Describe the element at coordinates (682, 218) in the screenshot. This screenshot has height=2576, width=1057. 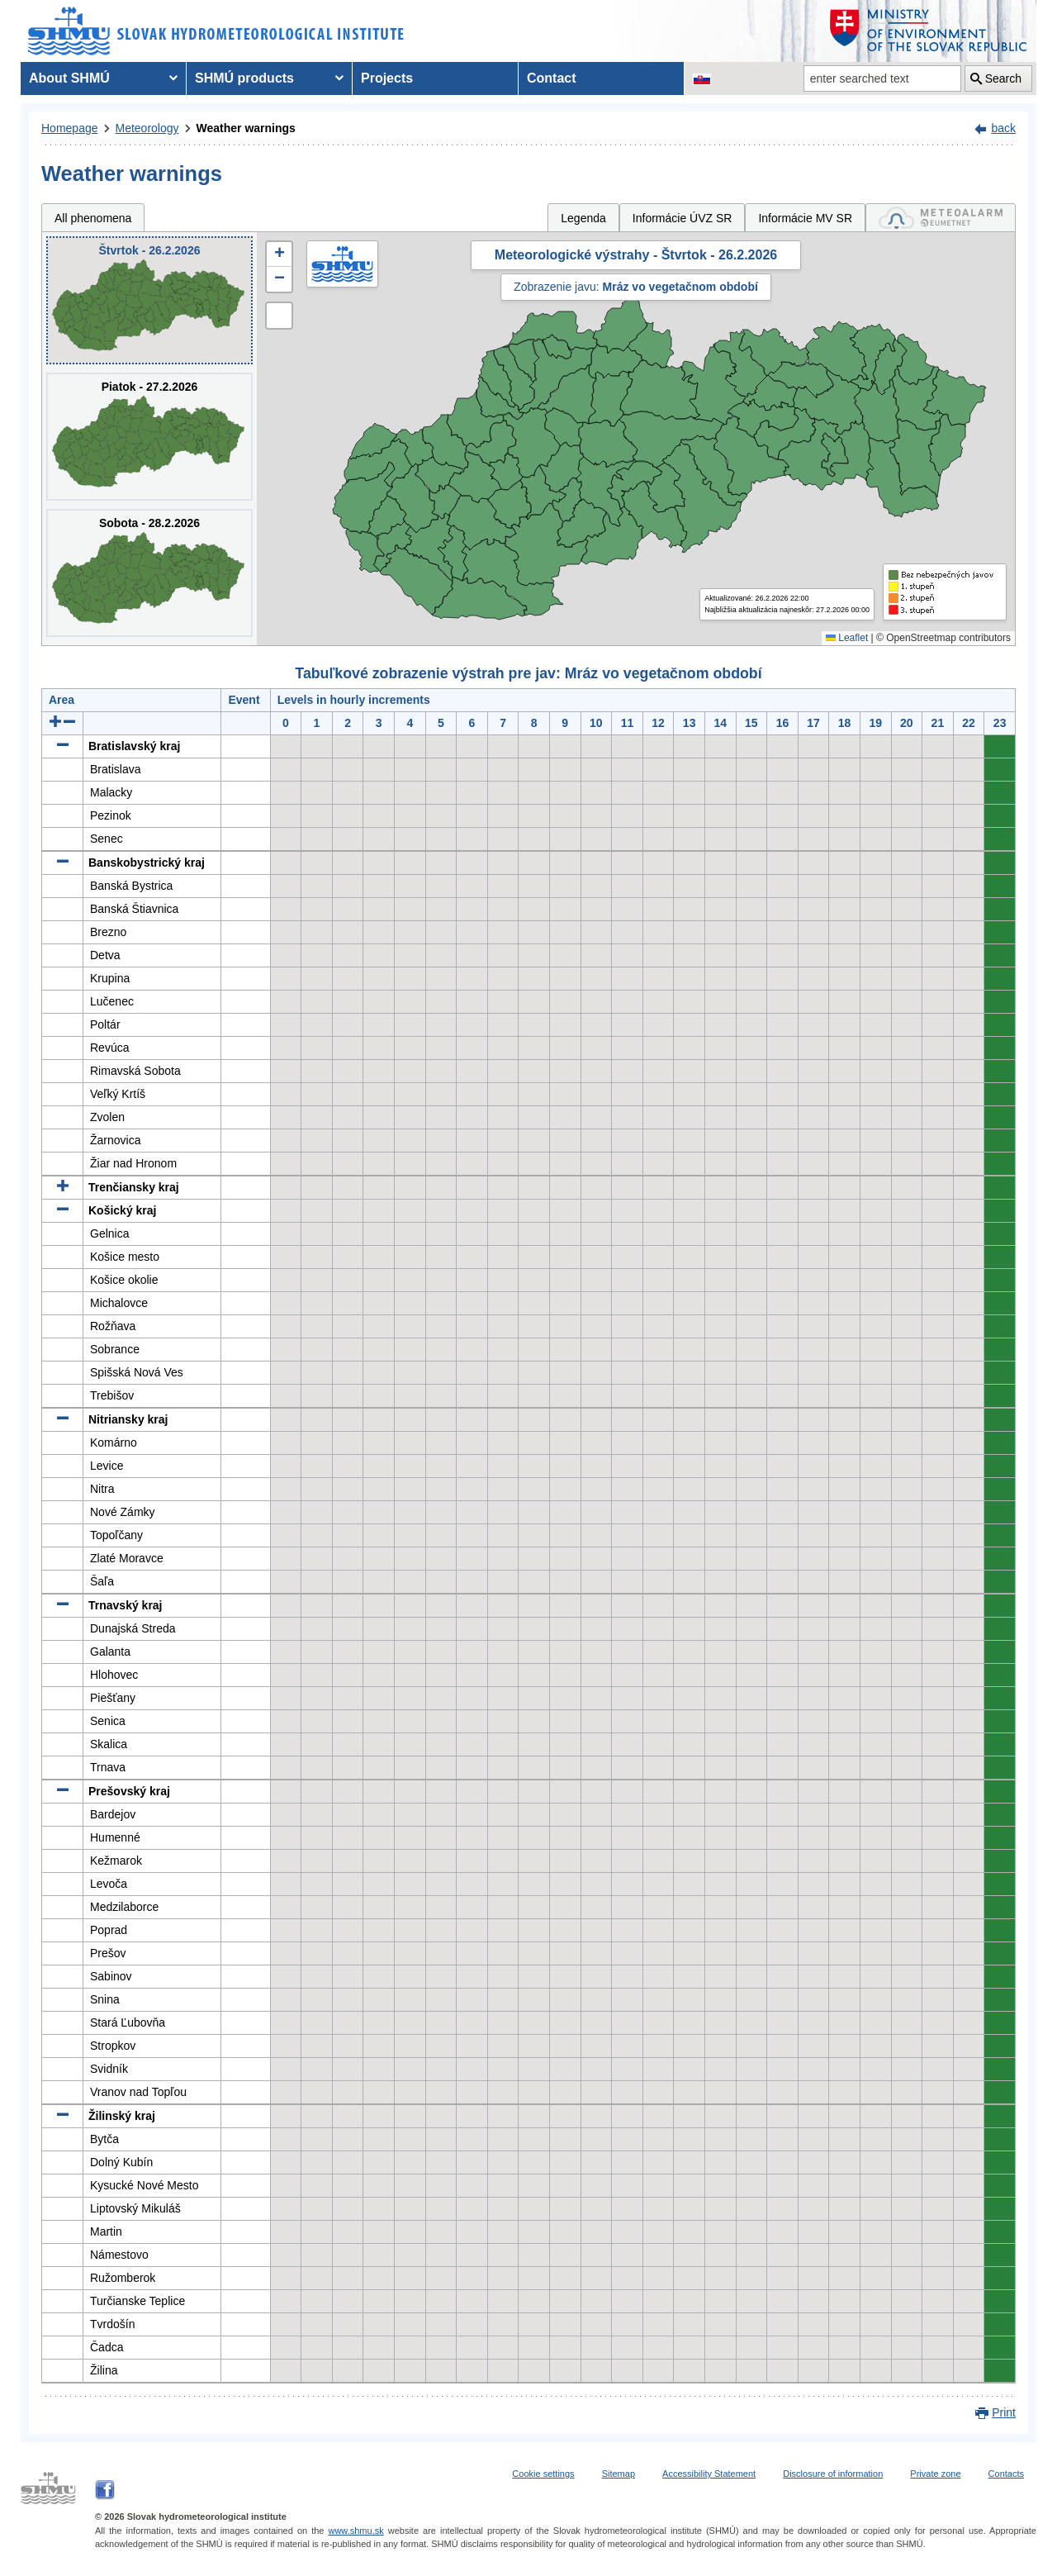
I see `Informácie ÚVZ SR [tab]` at that location.